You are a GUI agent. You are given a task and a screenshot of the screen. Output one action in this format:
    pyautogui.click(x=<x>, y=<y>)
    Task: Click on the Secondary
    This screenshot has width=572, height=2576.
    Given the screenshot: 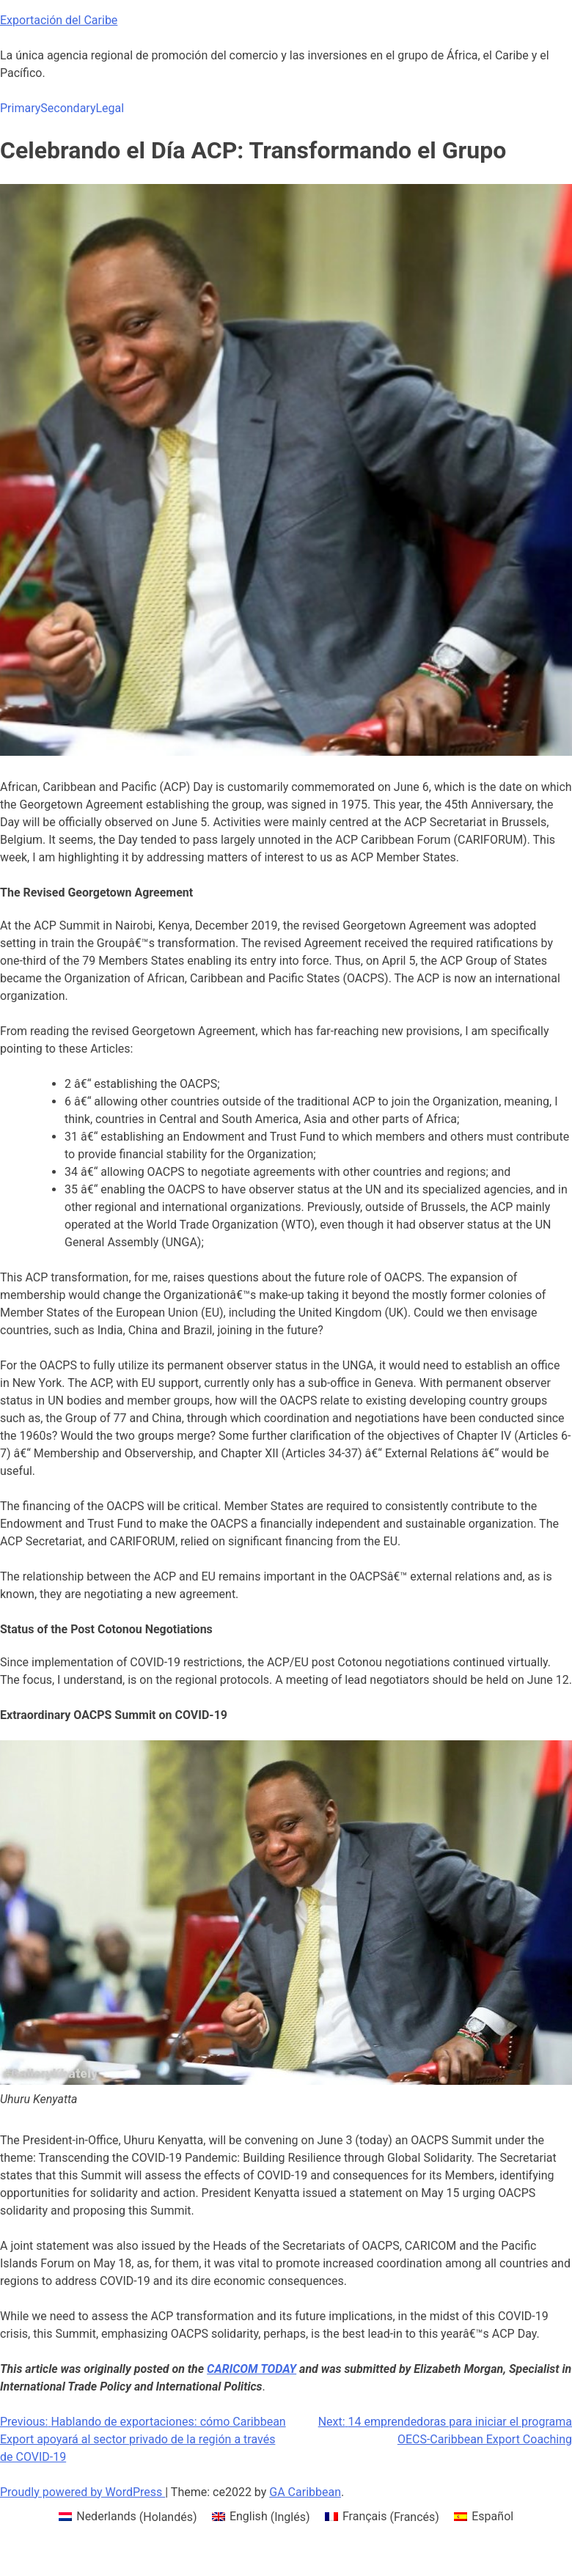 What is the action you would take?
    pyautogui.click(x=67, y=108)
    